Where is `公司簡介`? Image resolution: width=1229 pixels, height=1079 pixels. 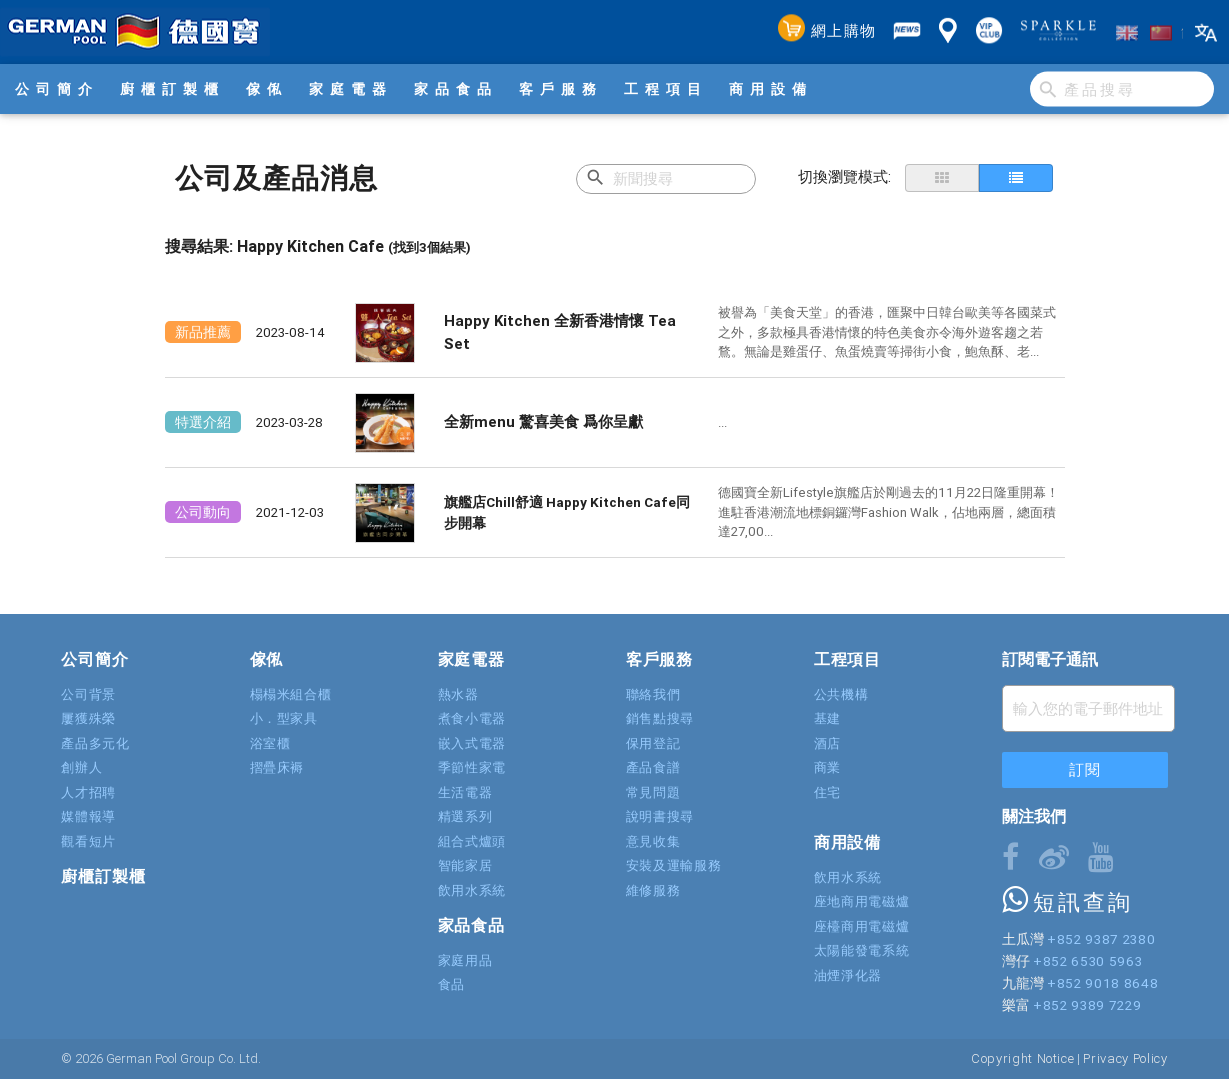 公司簡介 is located at coordinates (57, 89).